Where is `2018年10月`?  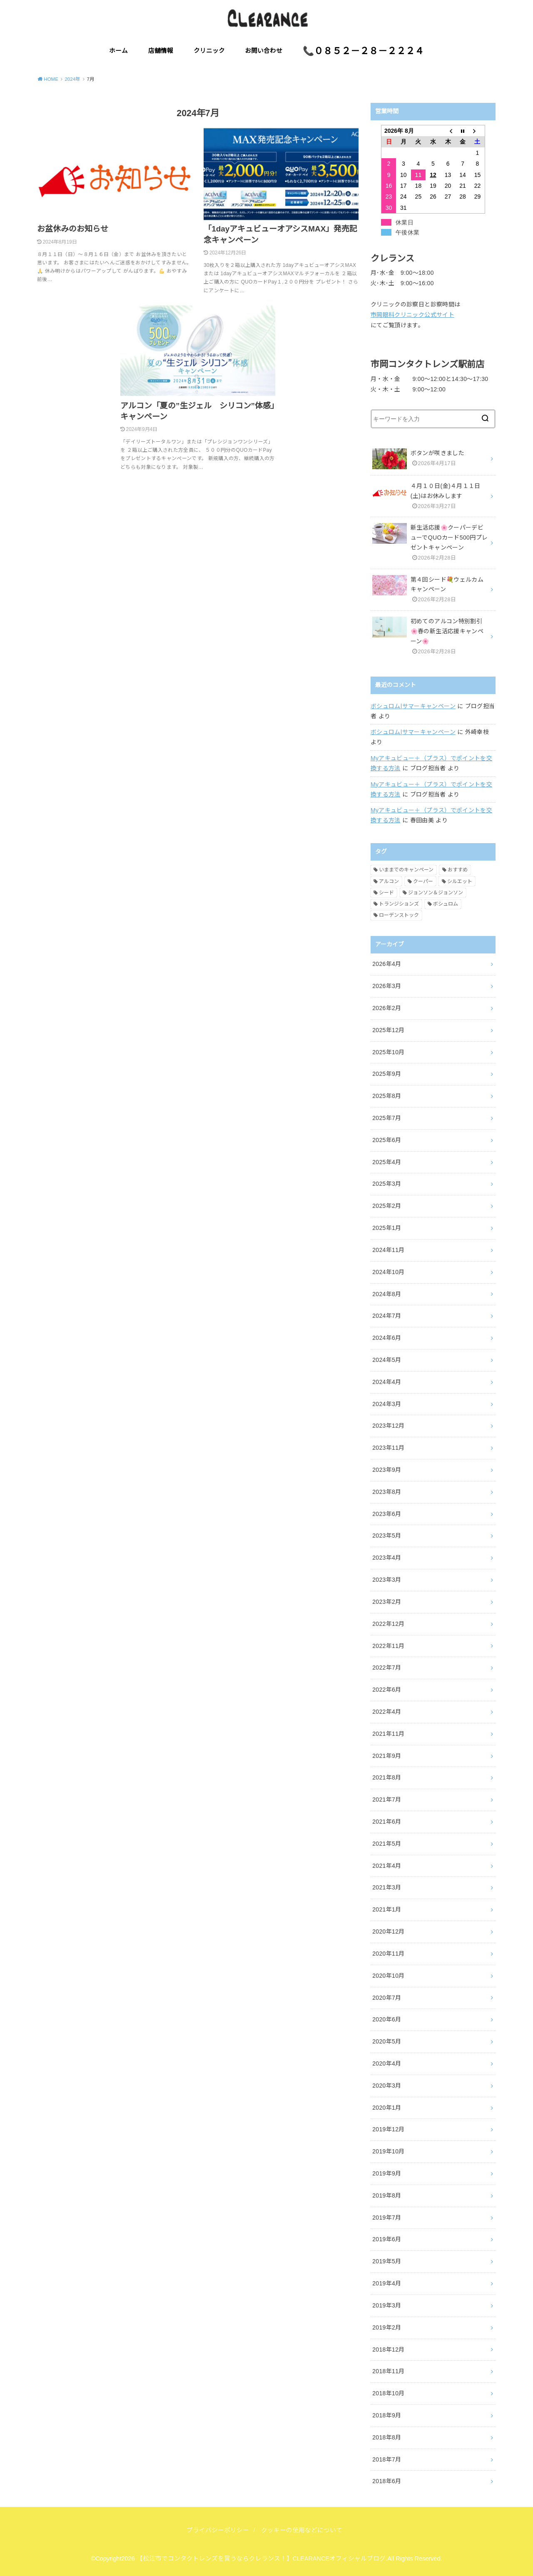 2018年10月 is located at coordinates (388, 2393).